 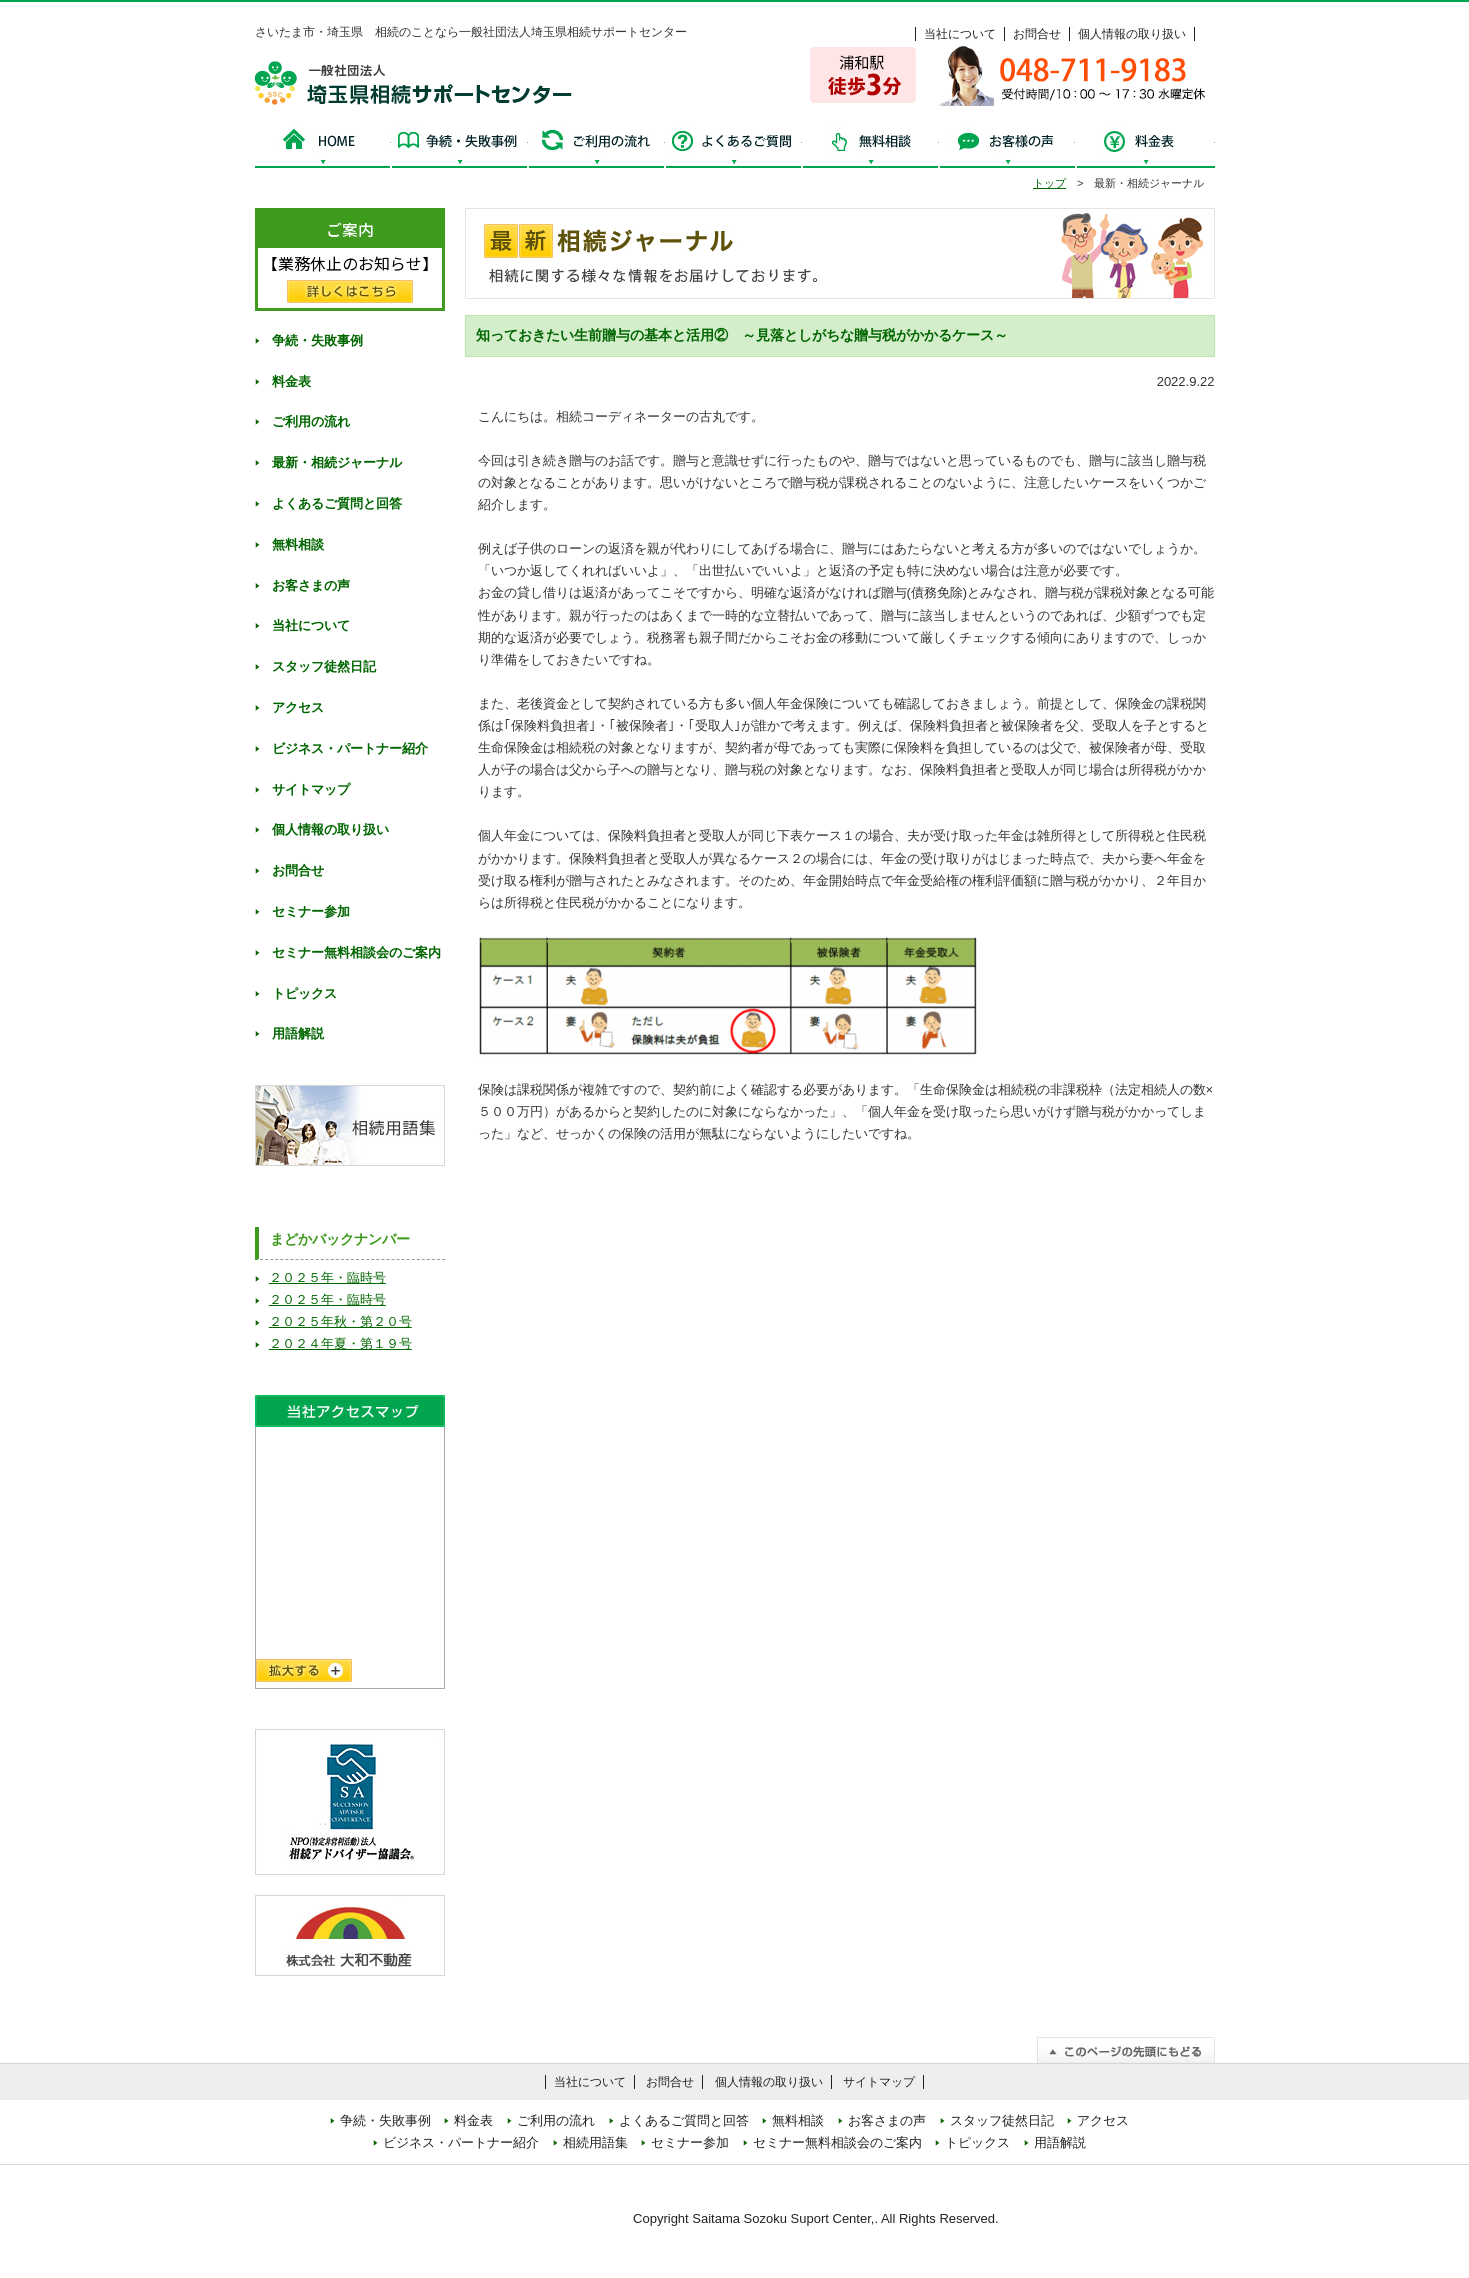 I want to click on スタッフ徒然日記, so click(x=324, y=666).